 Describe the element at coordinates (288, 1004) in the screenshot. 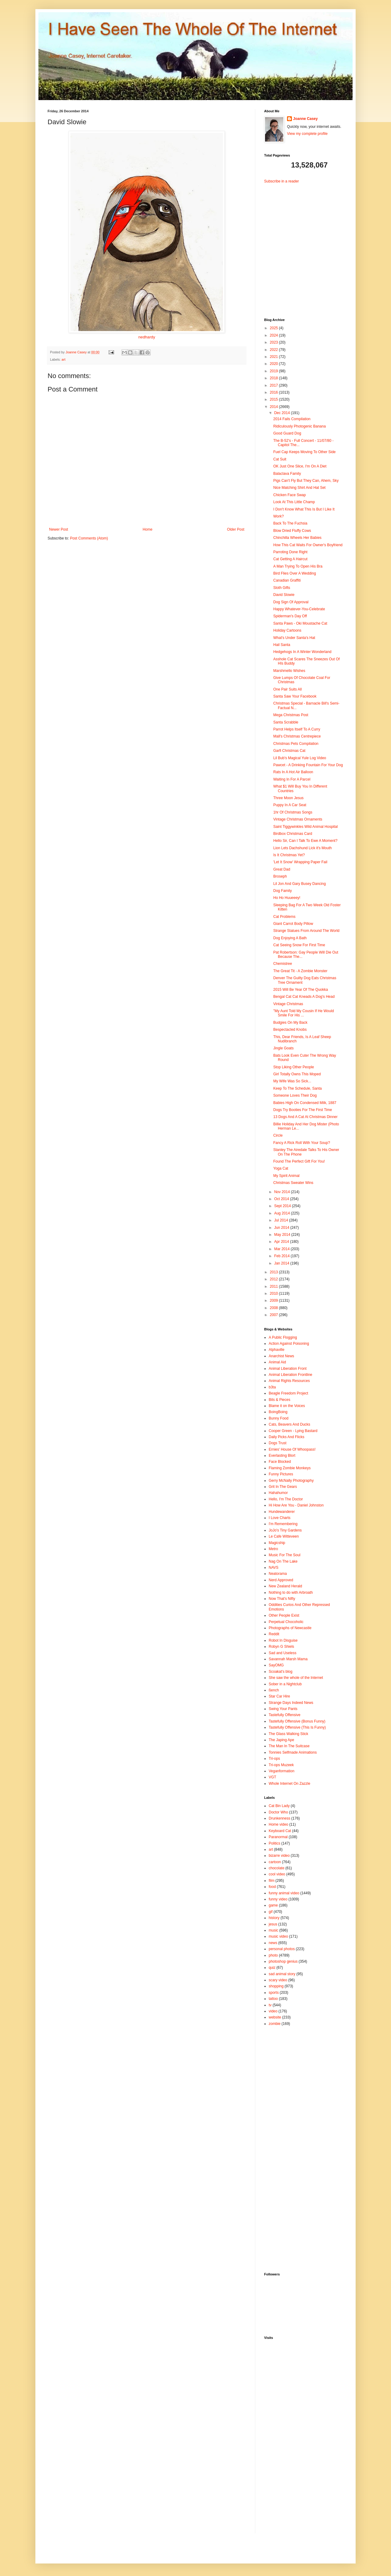

I see `Vintage Christmas` at that location.